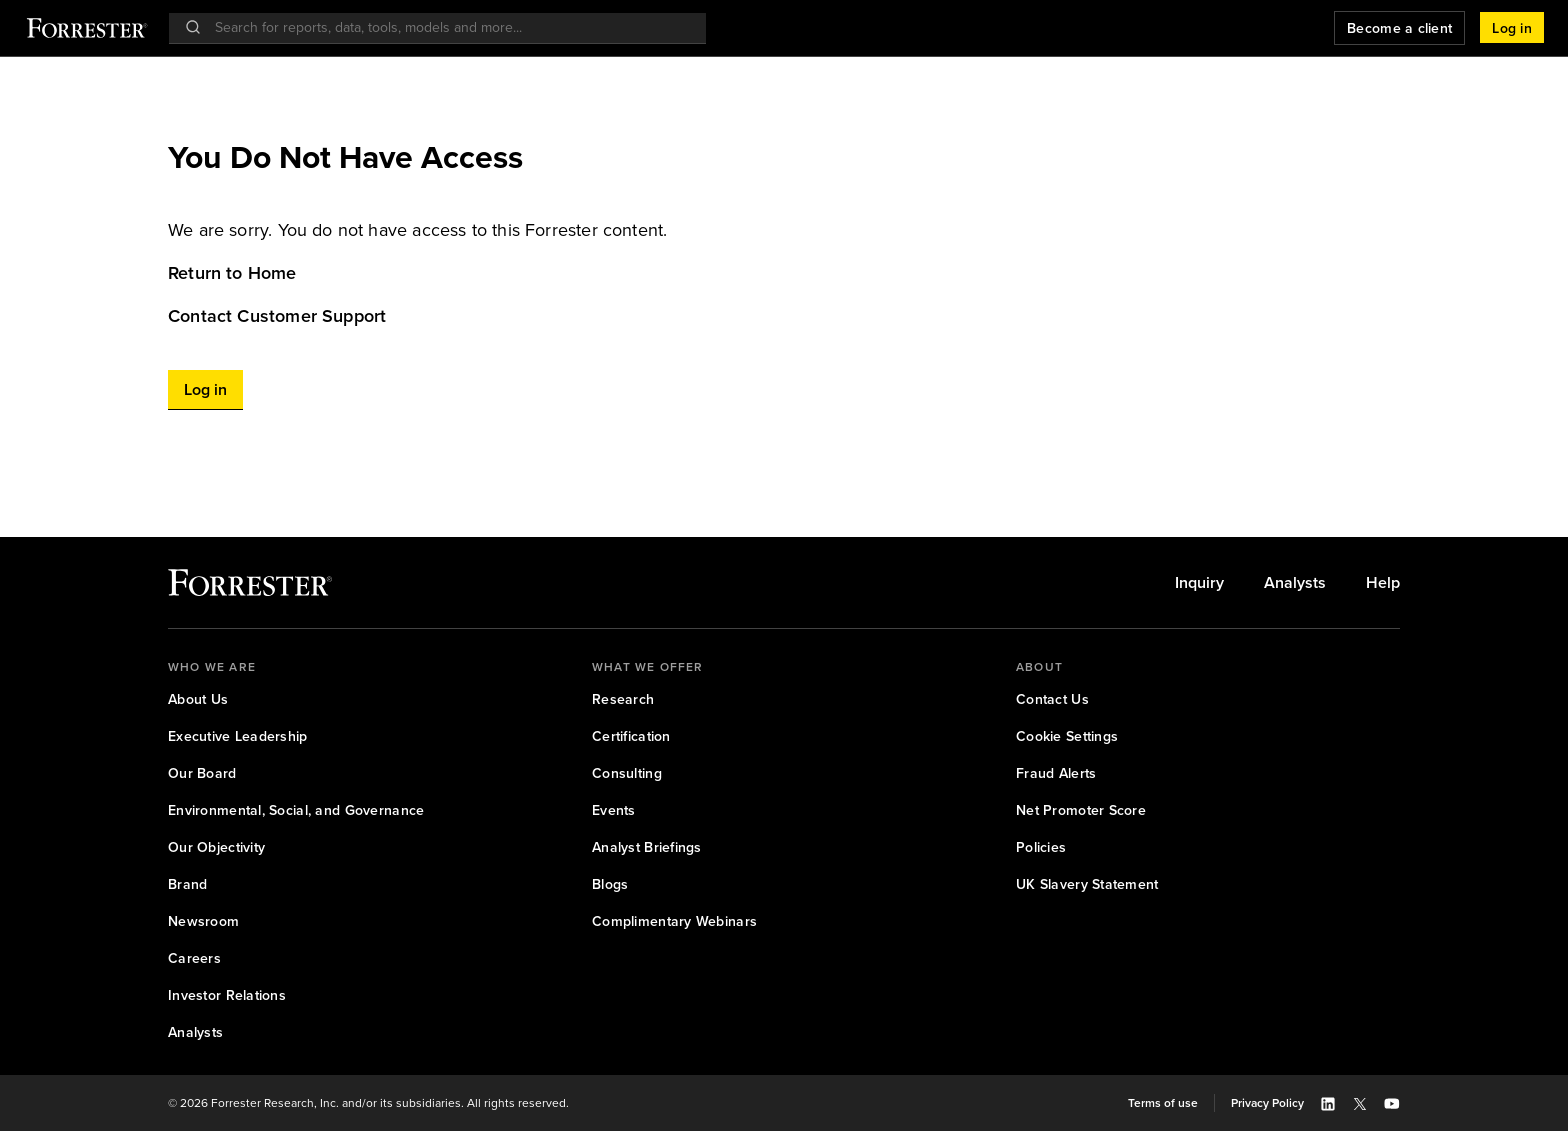  I want to click on [button], so click(1512, 28).